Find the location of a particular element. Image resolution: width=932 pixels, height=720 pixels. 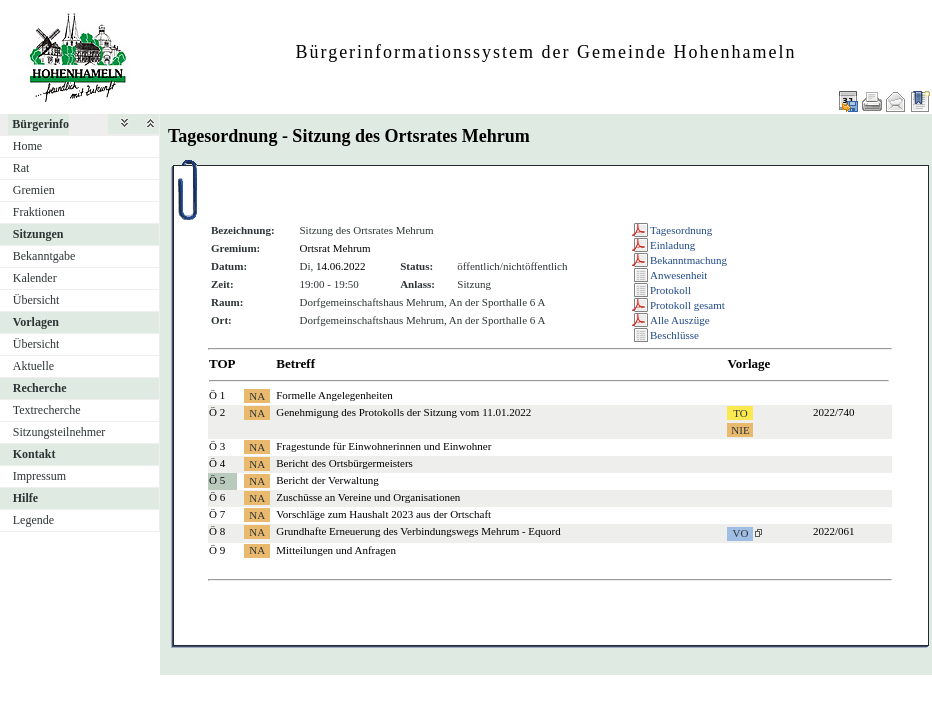

Impressum is located at coordinates (39, 476).